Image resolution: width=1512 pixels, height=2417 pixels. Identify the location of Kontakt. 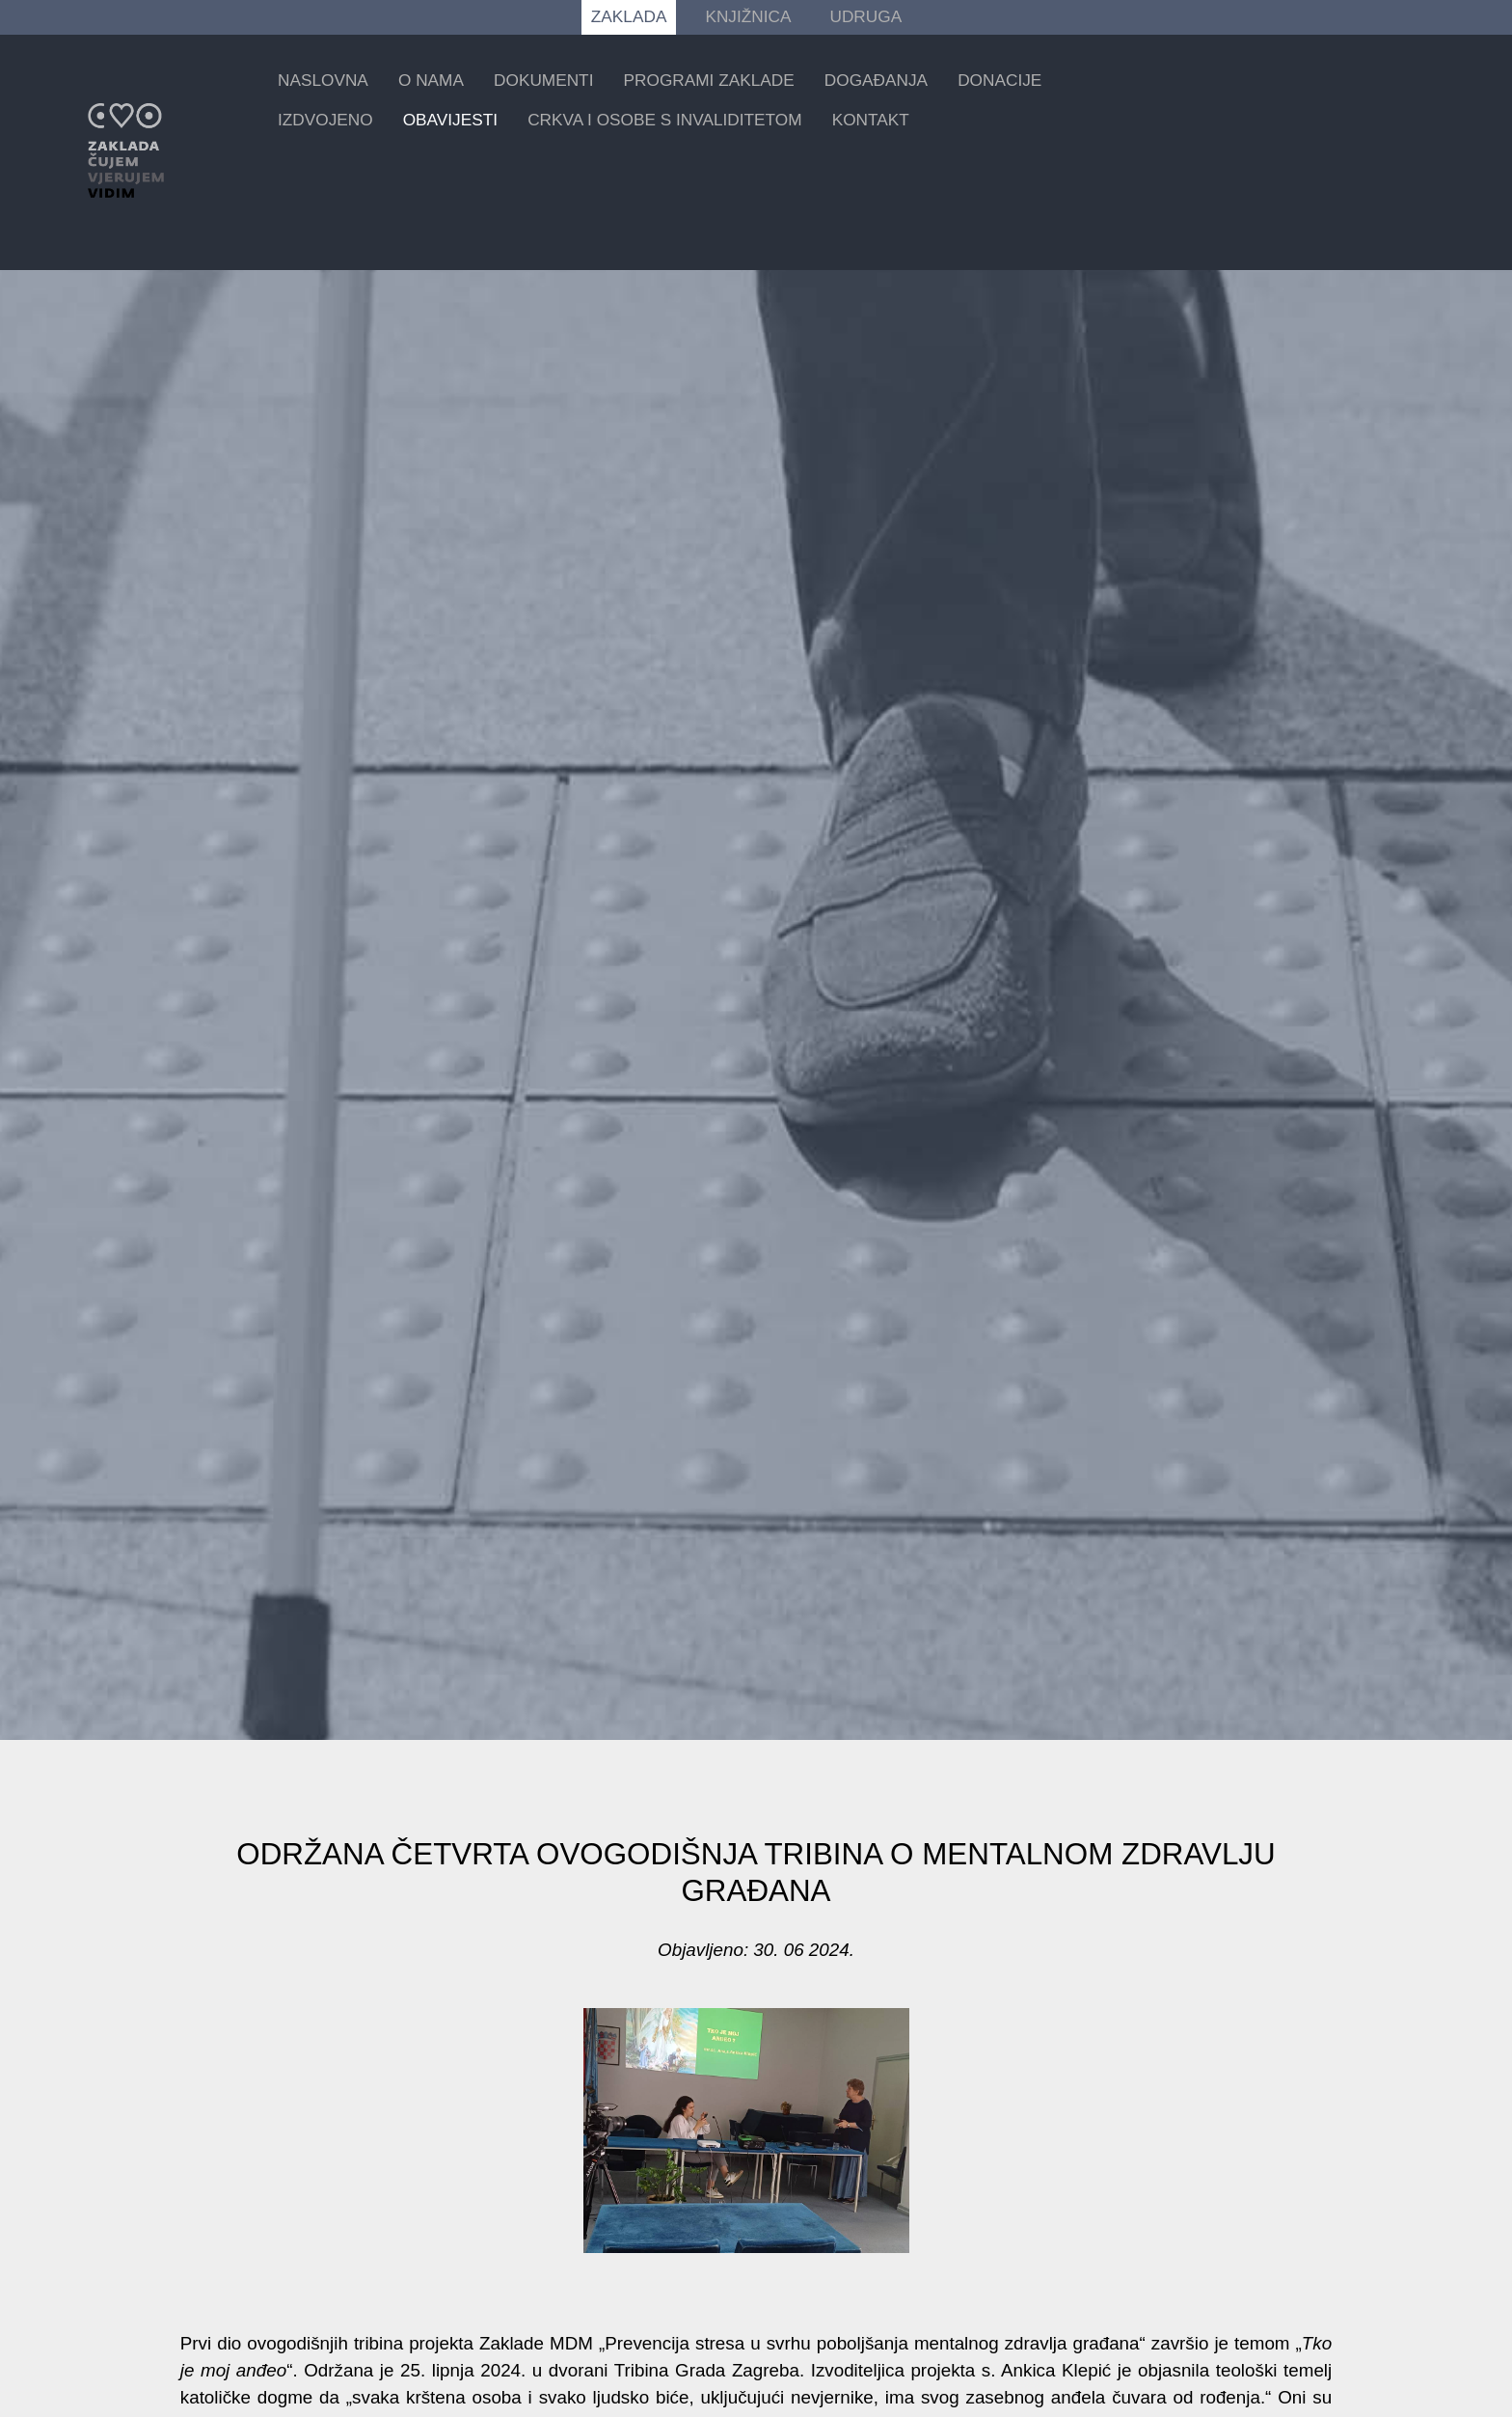
(870, 119).